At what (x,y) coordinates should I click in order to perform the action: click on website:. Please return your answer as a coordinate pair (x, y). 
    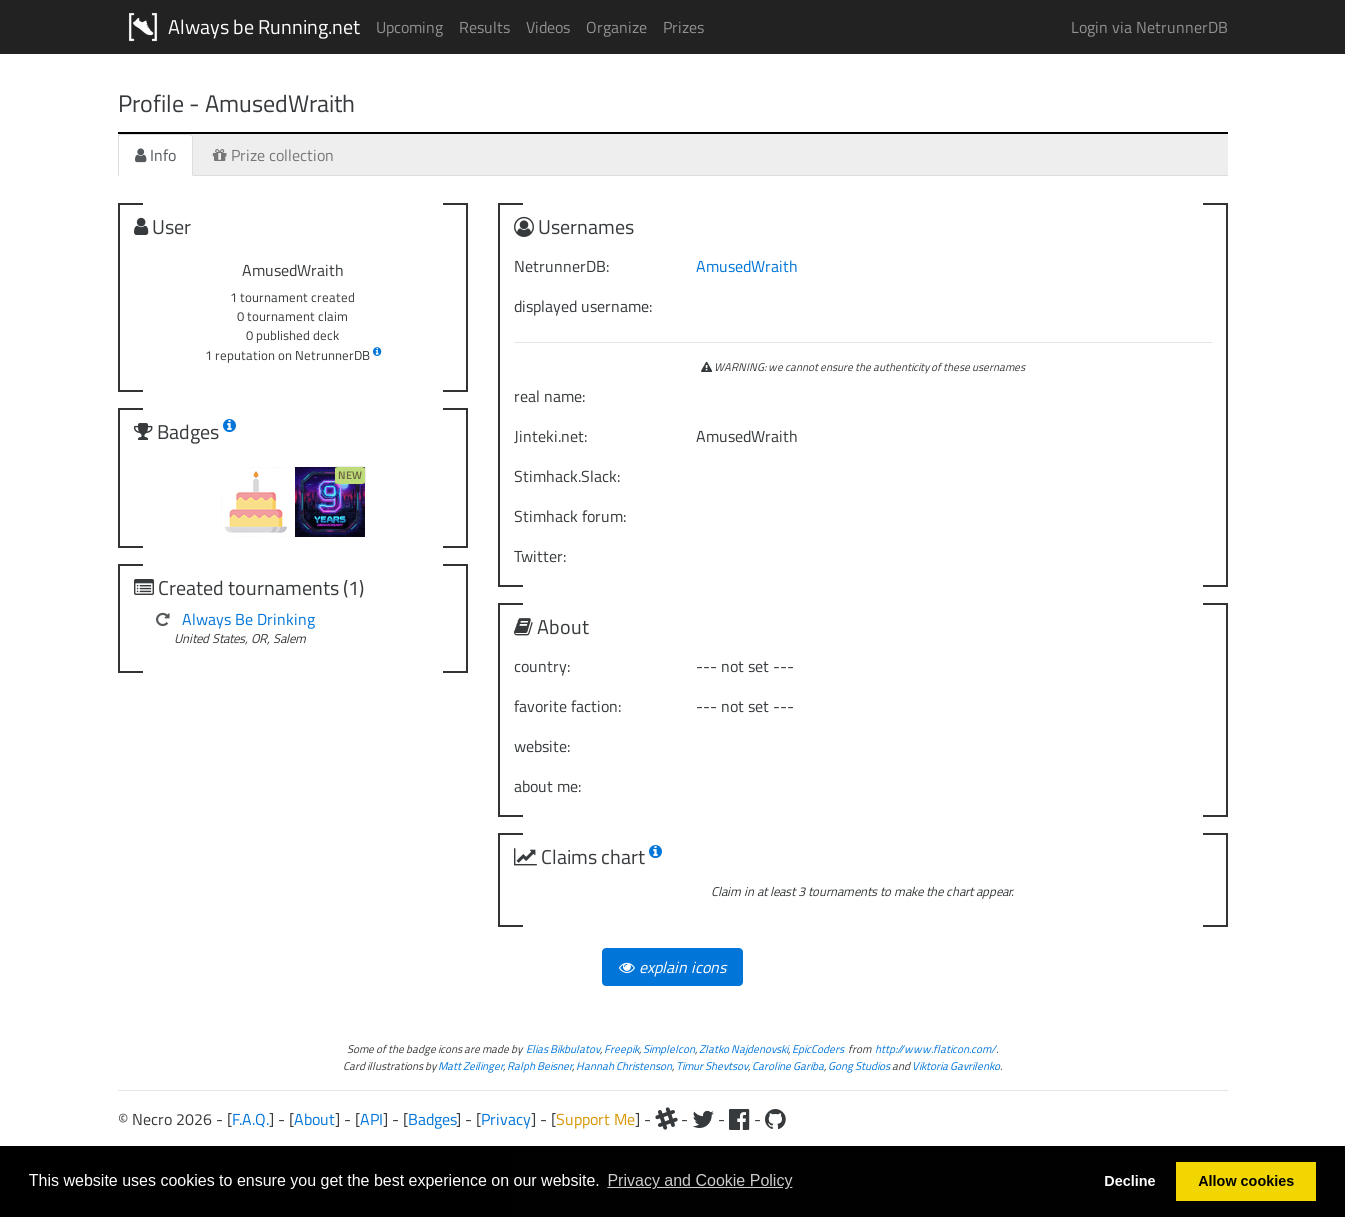
    Looking at the image, I should click on (542, 746).